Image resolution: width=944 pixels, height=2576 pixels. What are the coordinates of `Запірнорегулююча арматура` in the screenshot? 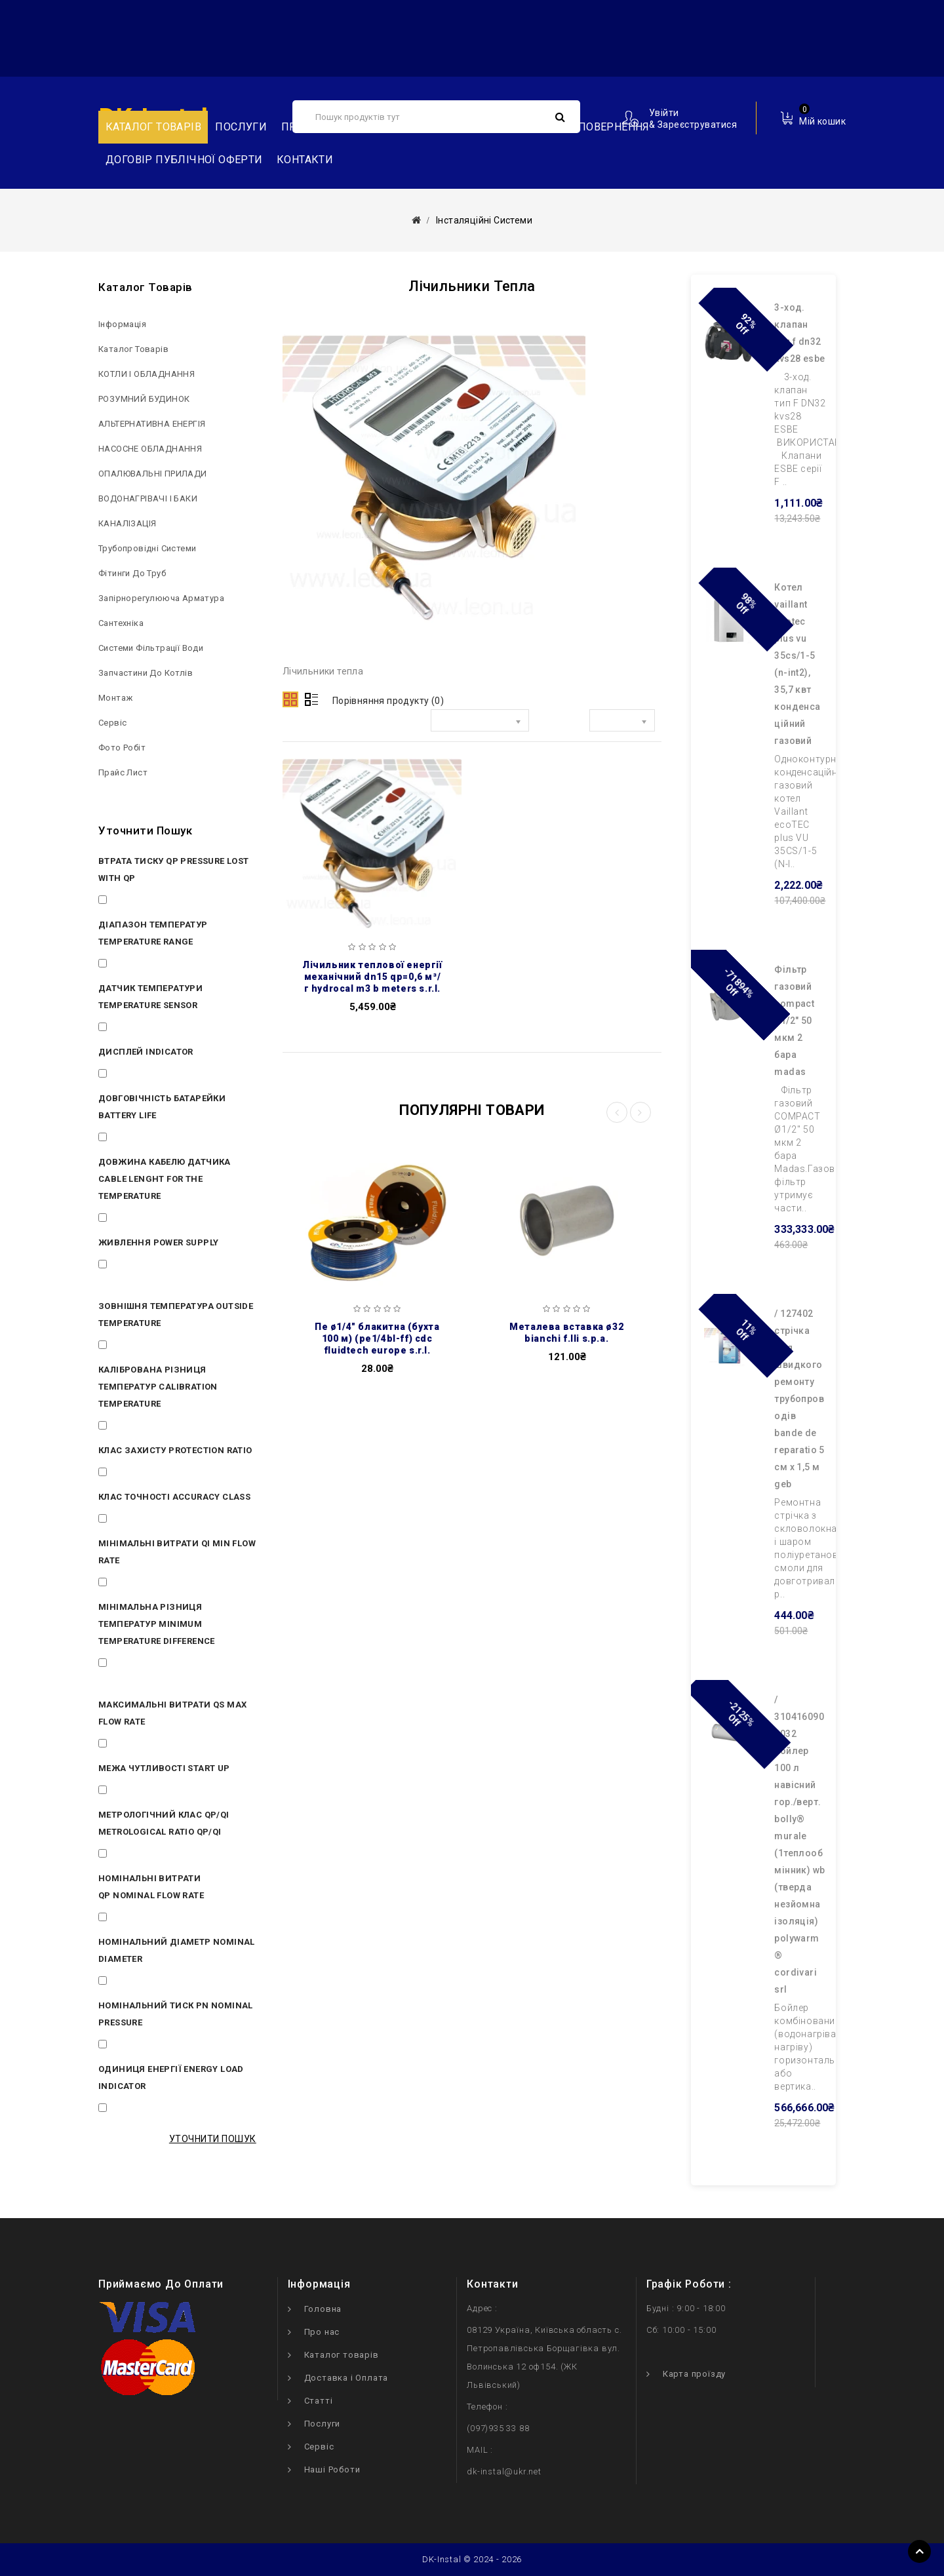 It's located at (161, 598).